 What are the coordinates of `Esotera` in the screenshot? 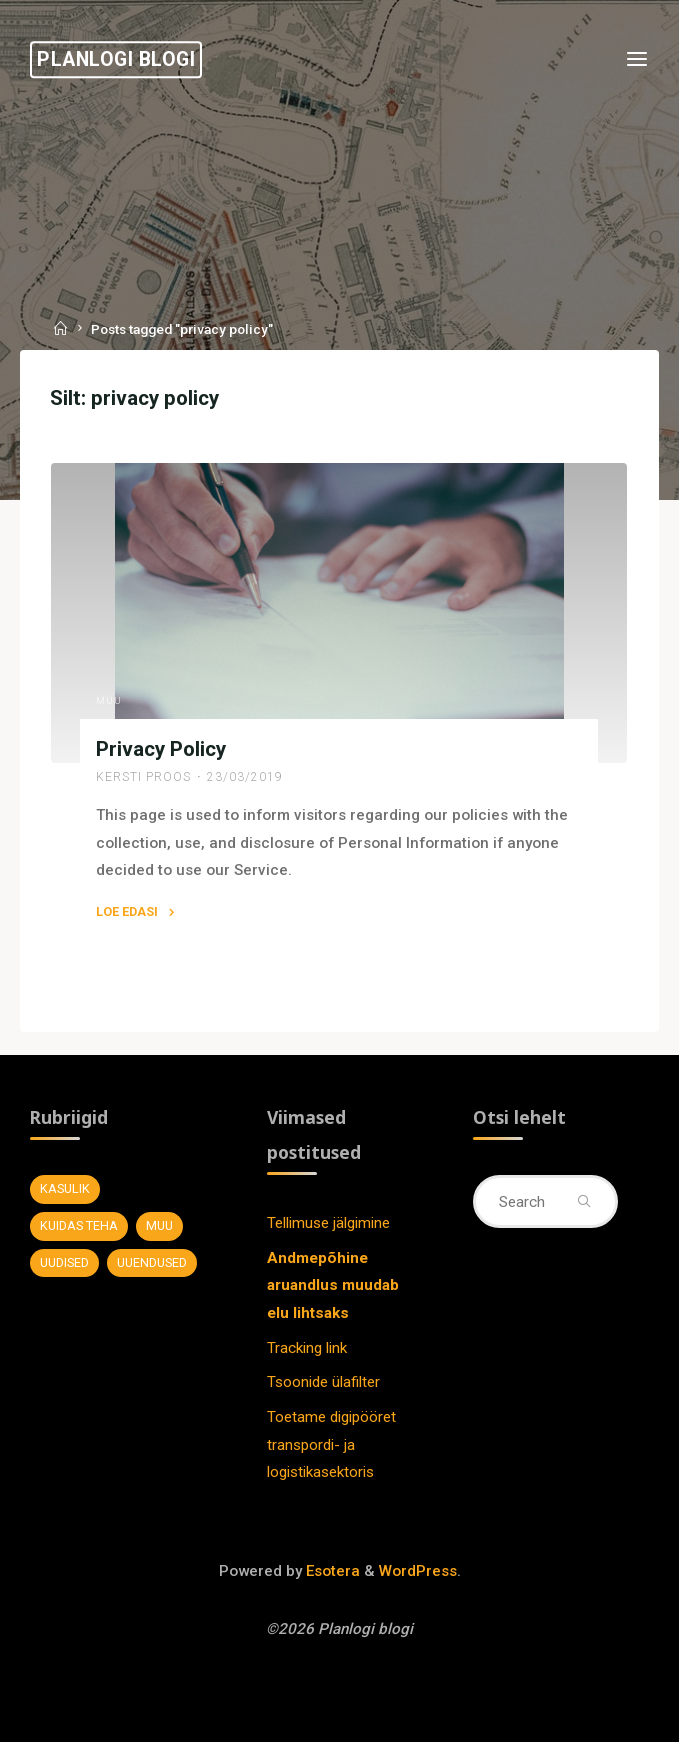 It's located at (331, 1571).